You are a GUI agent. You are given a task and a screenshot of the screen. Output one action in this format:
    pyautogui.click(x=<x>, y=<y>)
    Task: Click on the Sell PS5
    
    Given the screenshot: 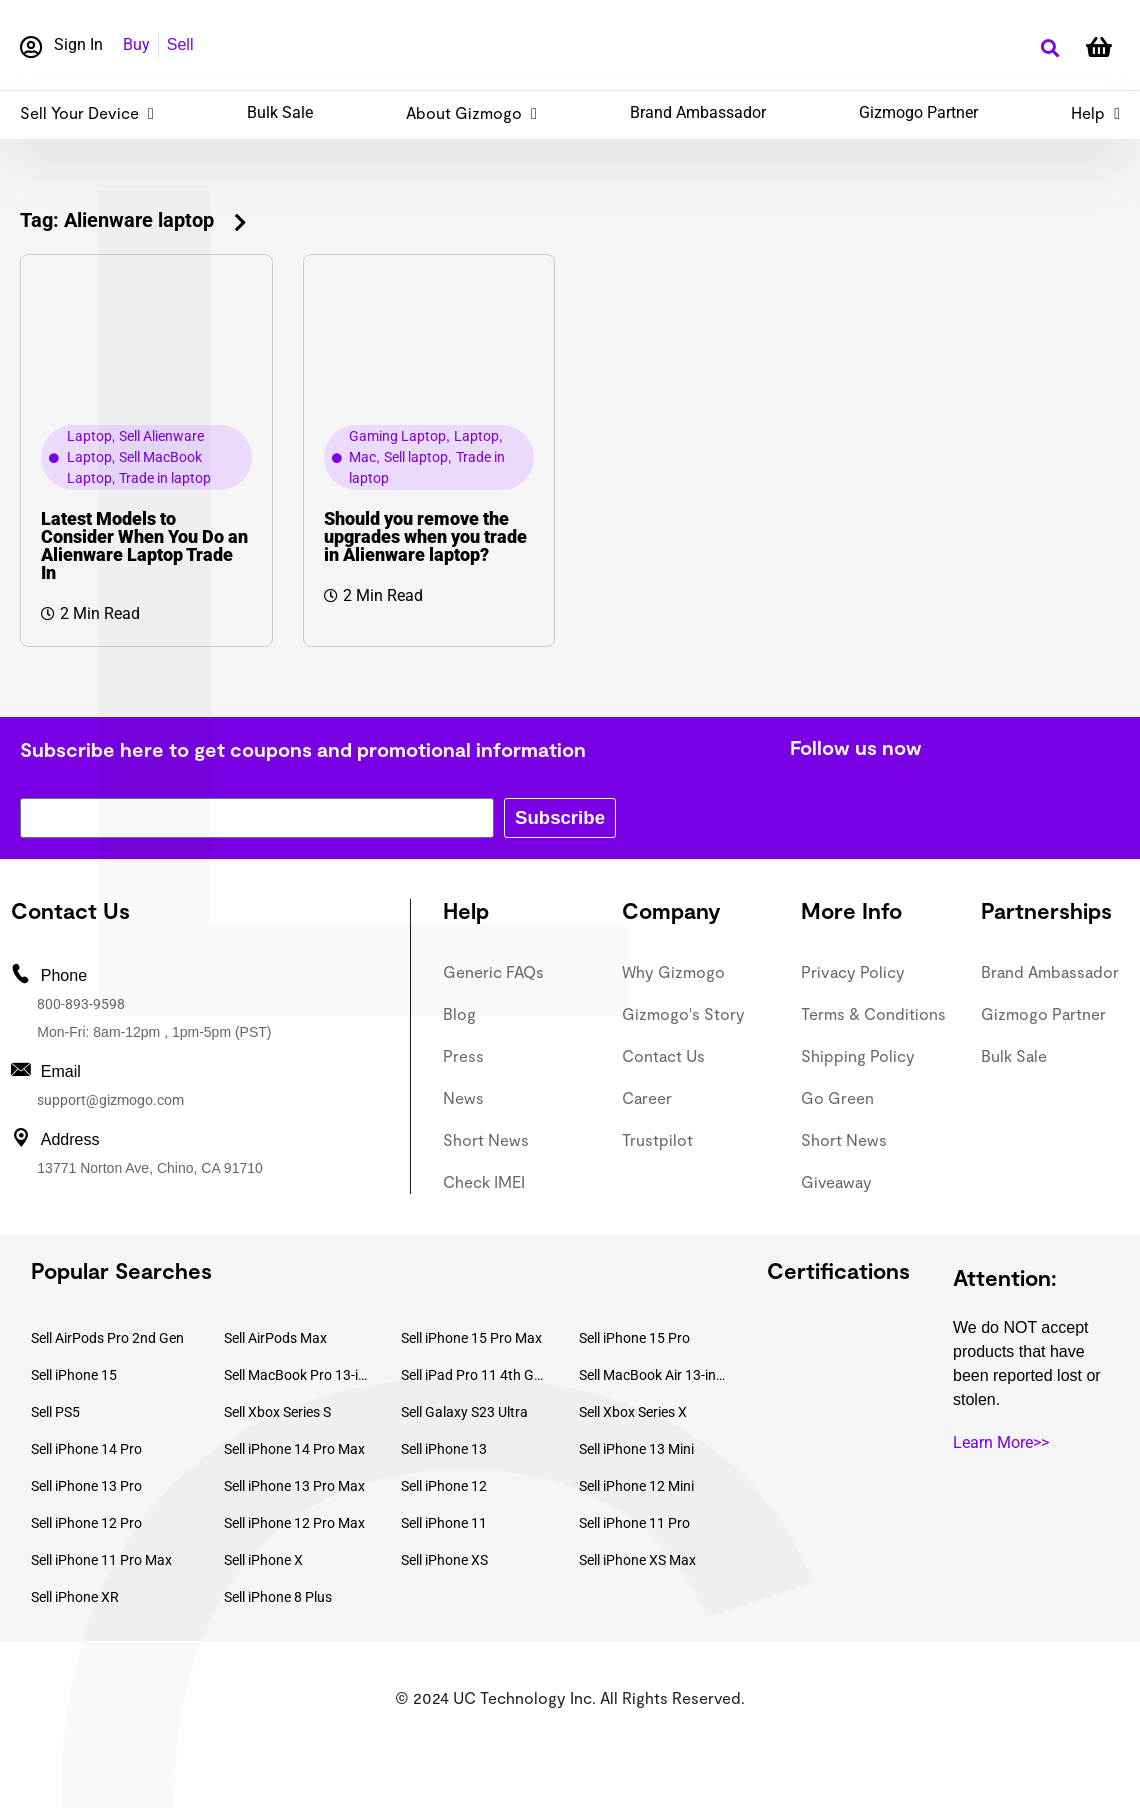 What is the action you would take?
    pyautogui.click(x=55, y=1412)
    